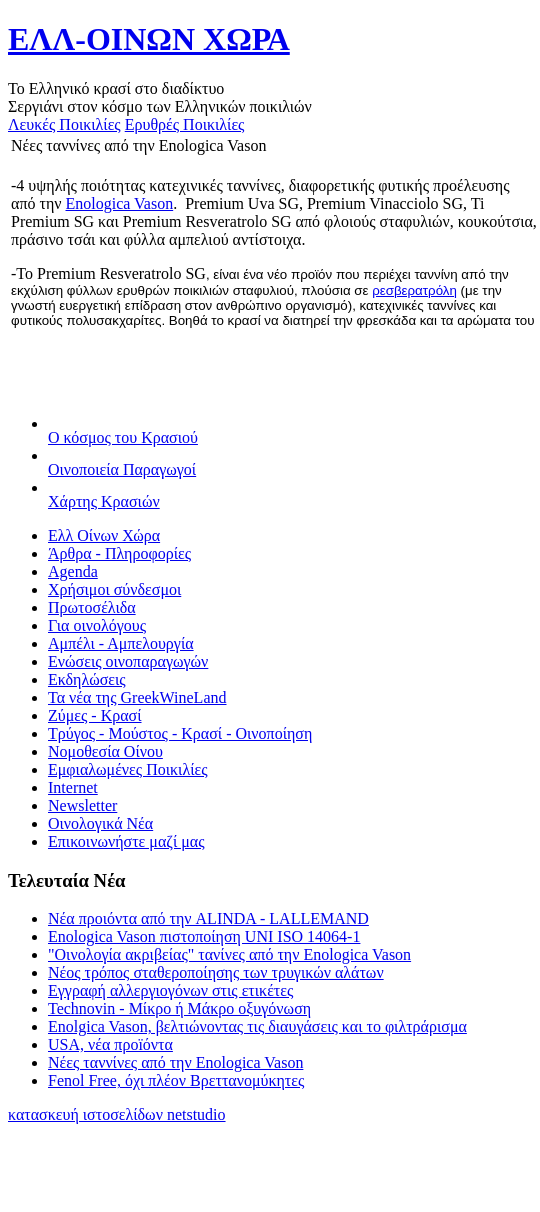 The width and height of the screenshot is (540, 1212). Describe the element at coordinates (179, 1008) in the screenshot. I see `Technovin - Μίκρο ή Μάκρο οξυγόνωση` at that location.